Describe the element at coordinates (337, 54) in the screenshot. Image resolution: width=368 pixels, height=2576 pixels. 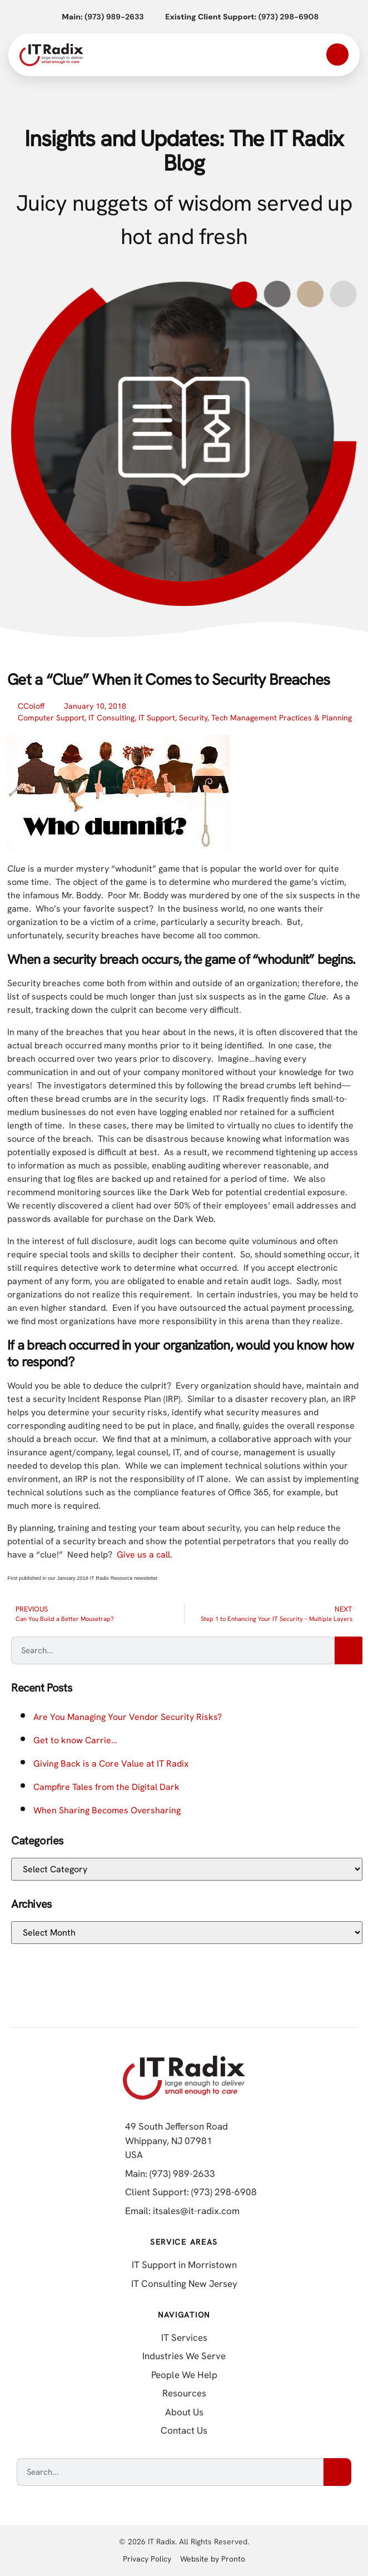
I see `[Open mobile menu]` at that location.